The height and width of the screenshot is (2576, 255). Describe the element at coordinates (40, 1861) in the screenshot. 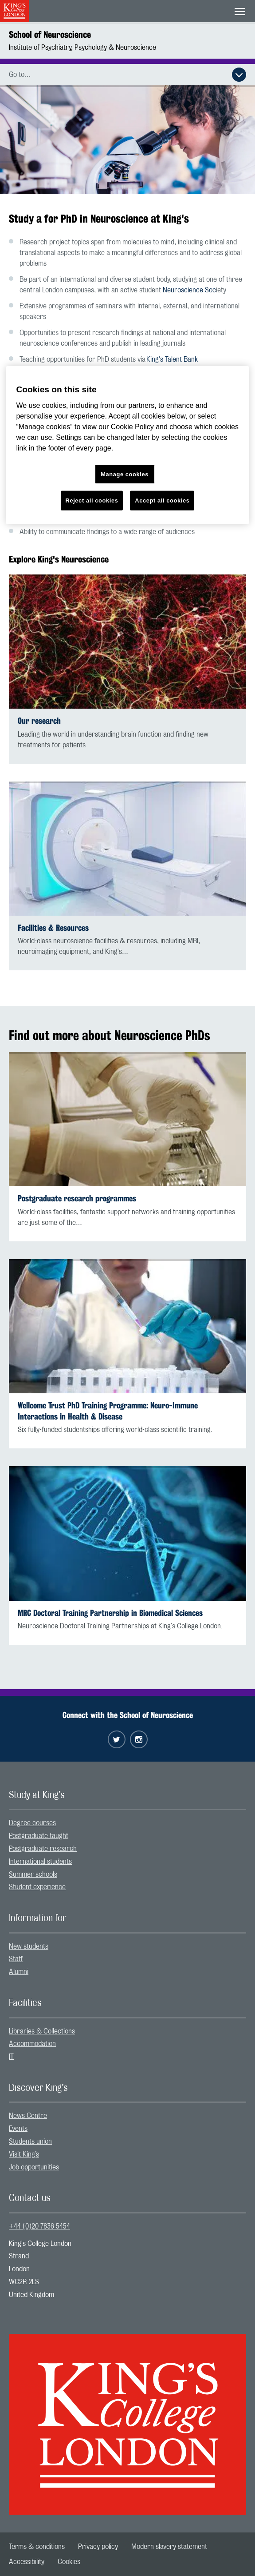

I see `International students` at that location.